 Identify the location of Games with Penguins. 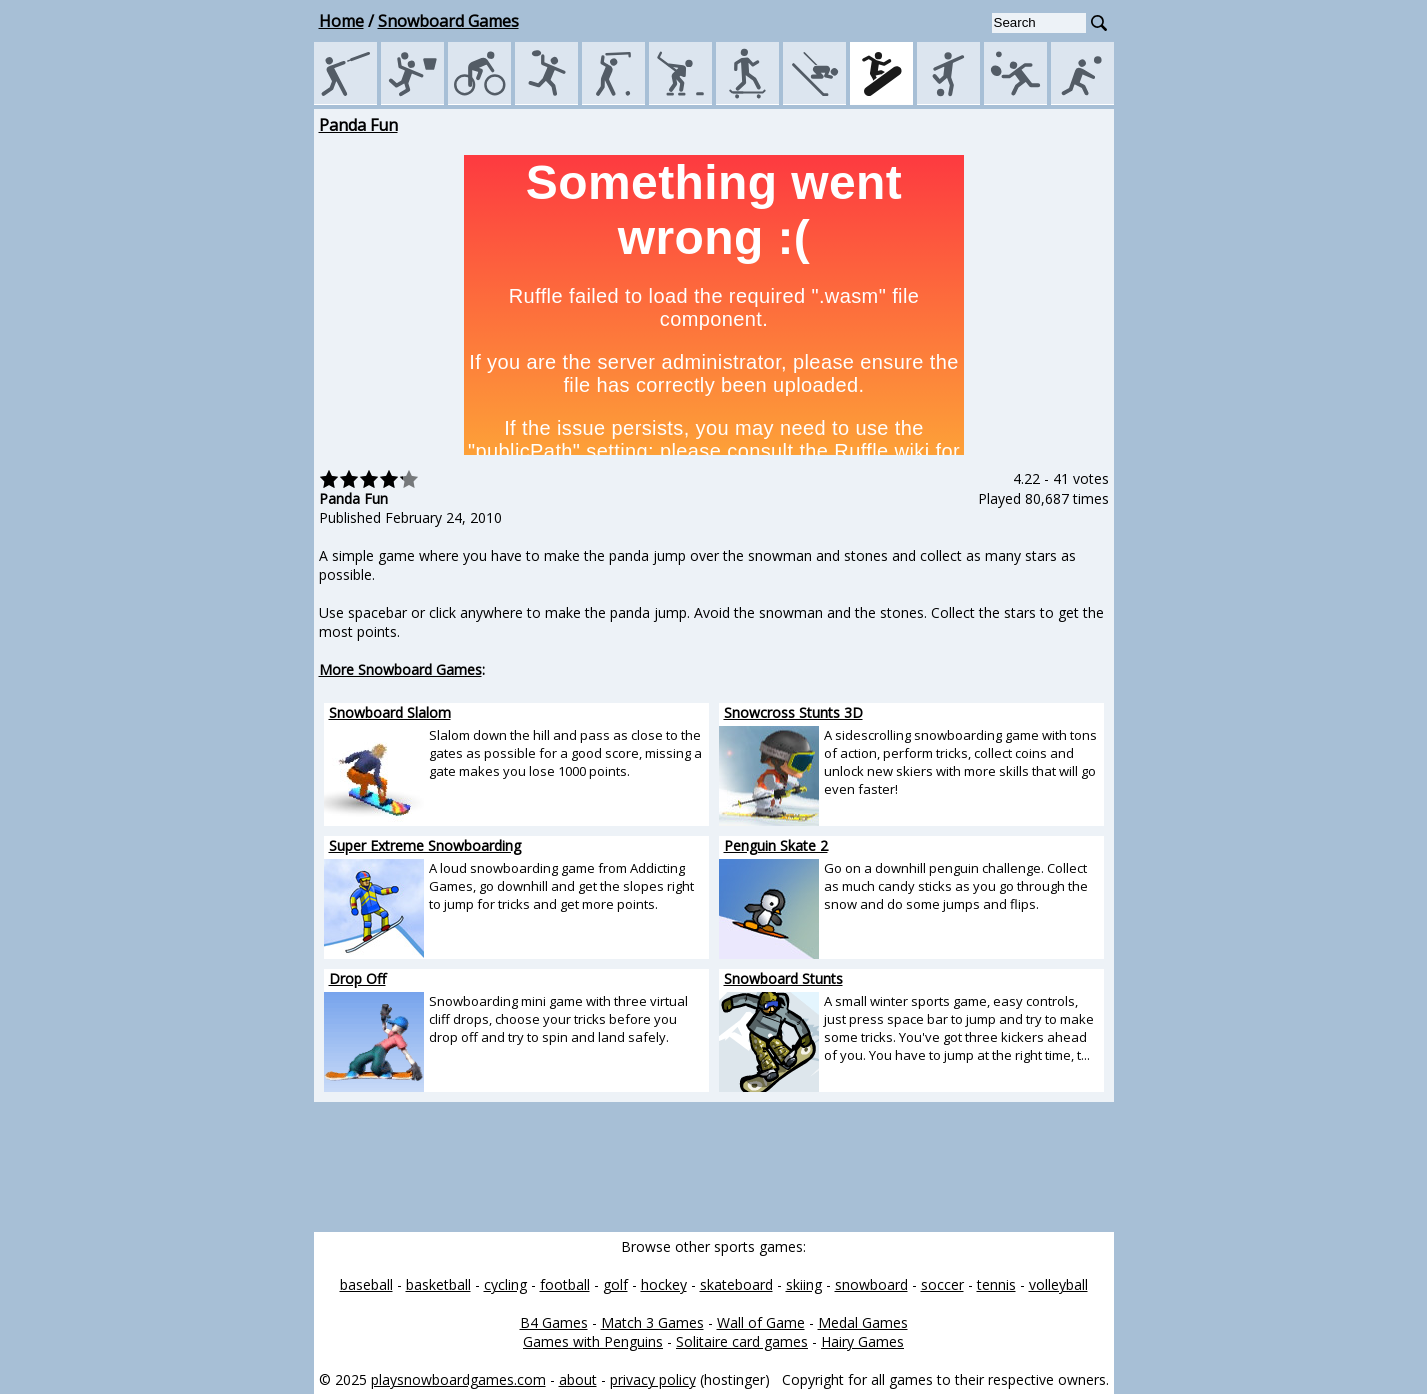
(593, 1341).